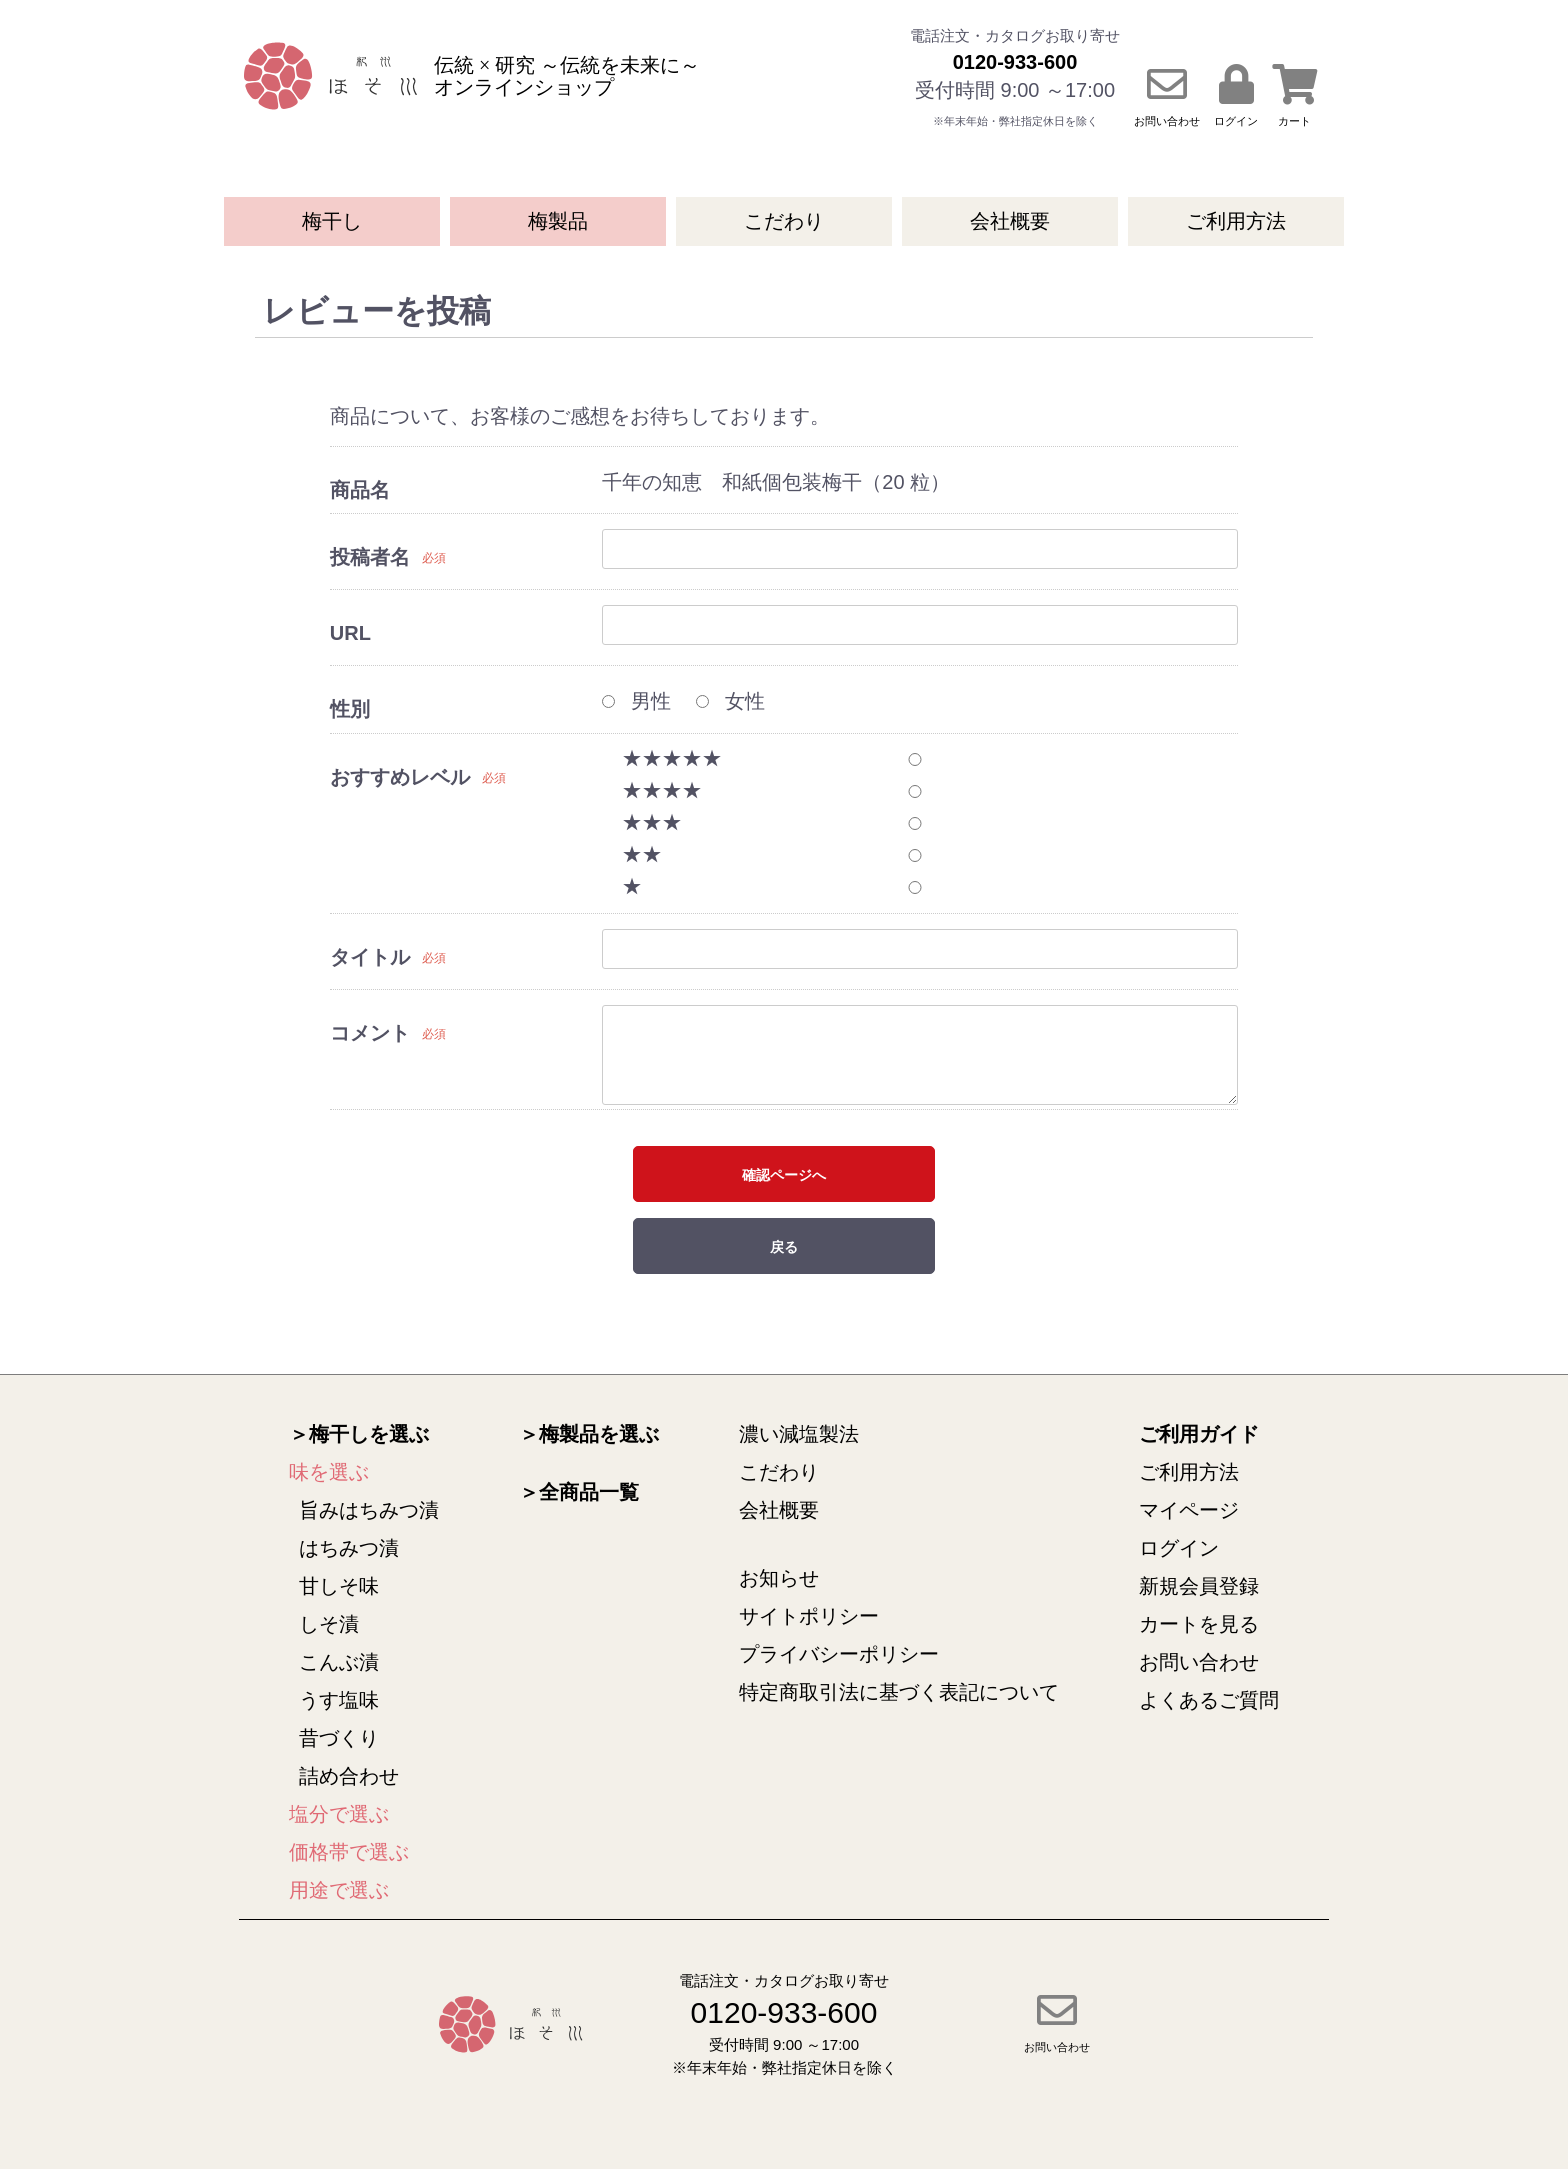 The height and width of the screenshot is (2169, 1568). Describe the element at coordinates (784, 221) in the screenshot. I see `こだわり` at that location.